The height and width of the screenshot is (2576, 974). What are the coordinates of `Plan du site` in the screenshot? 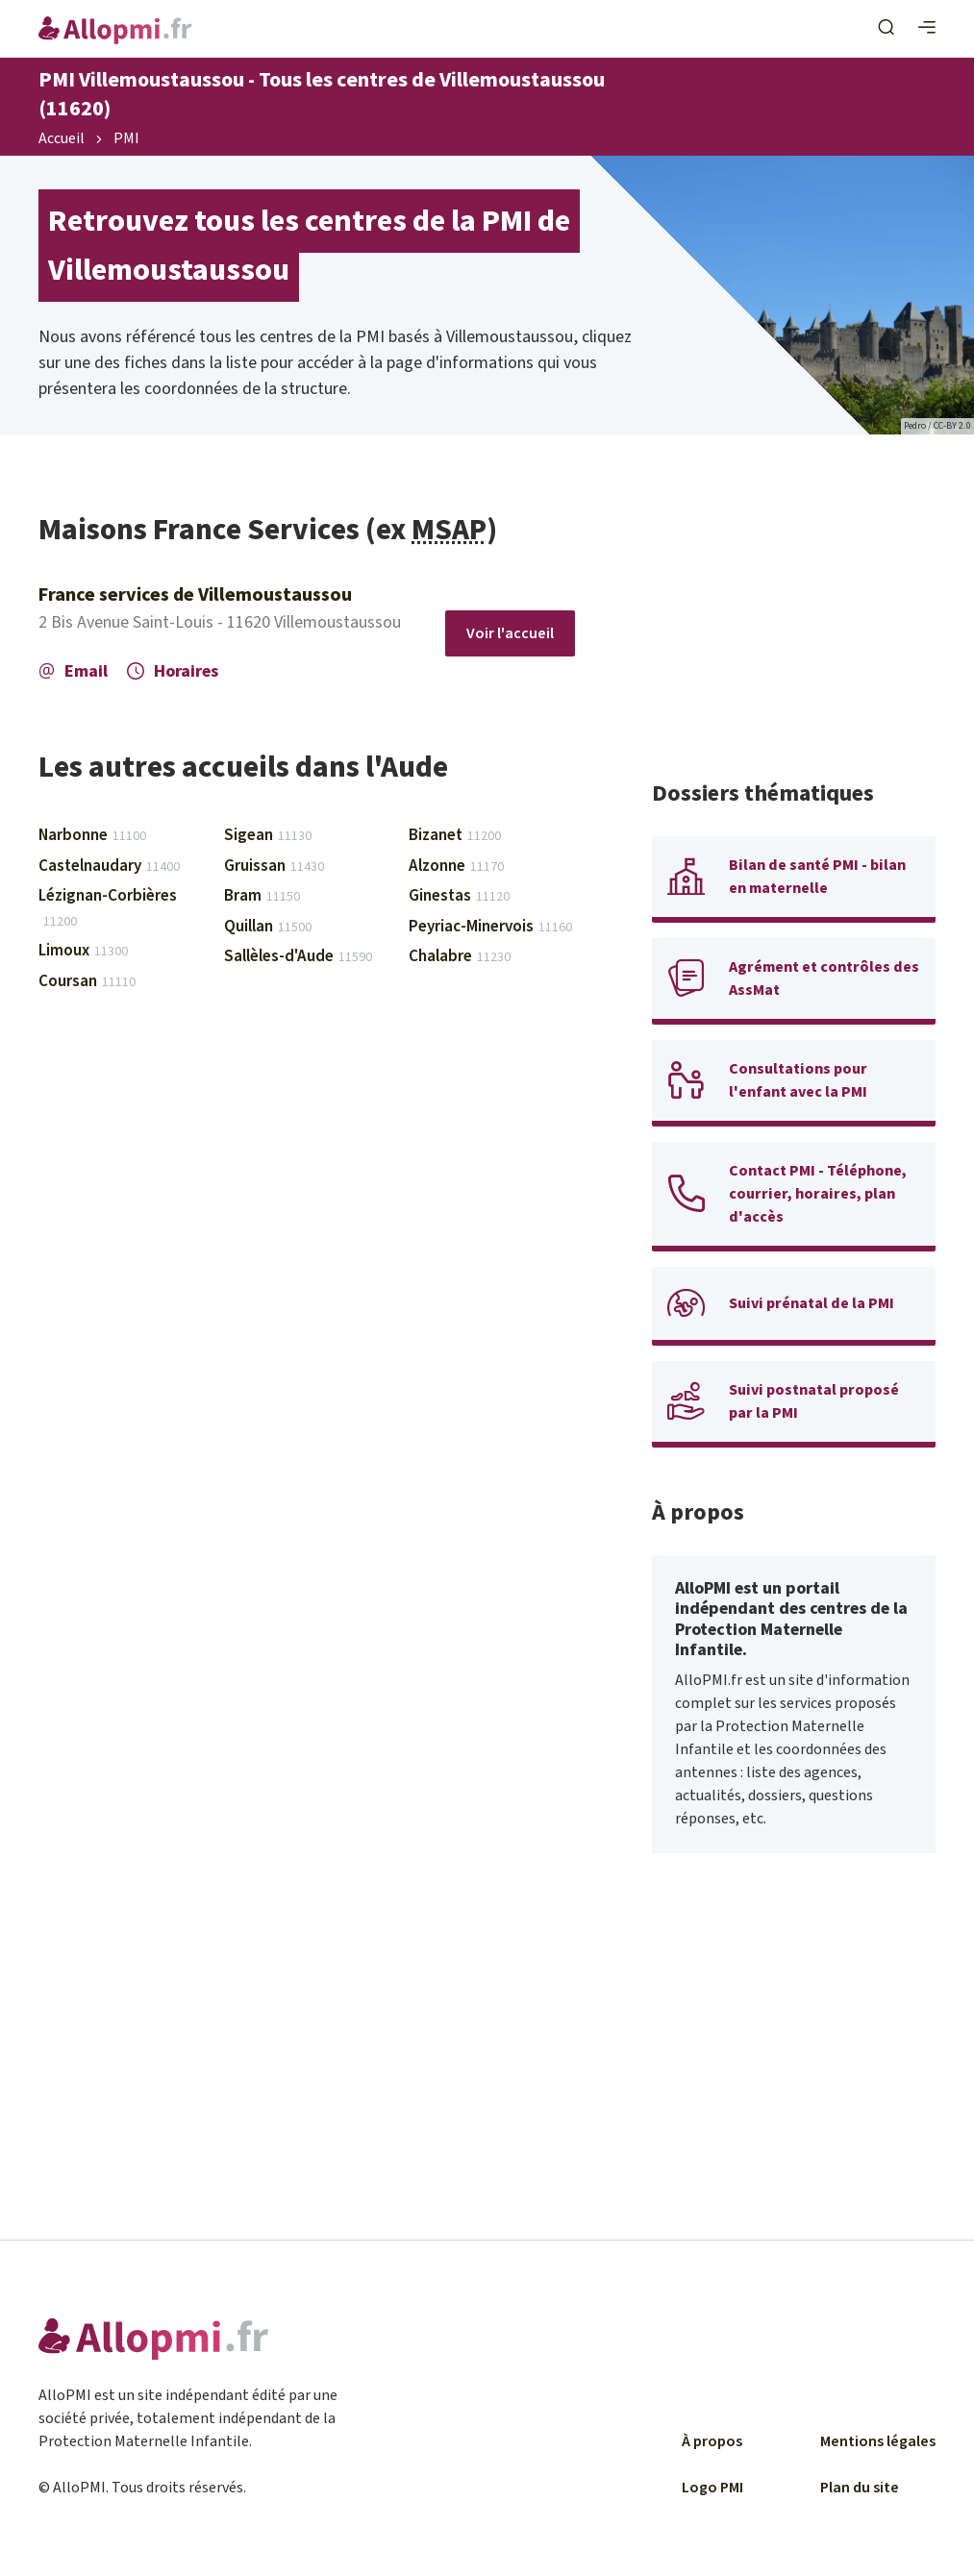 It's located at (859, 2487).